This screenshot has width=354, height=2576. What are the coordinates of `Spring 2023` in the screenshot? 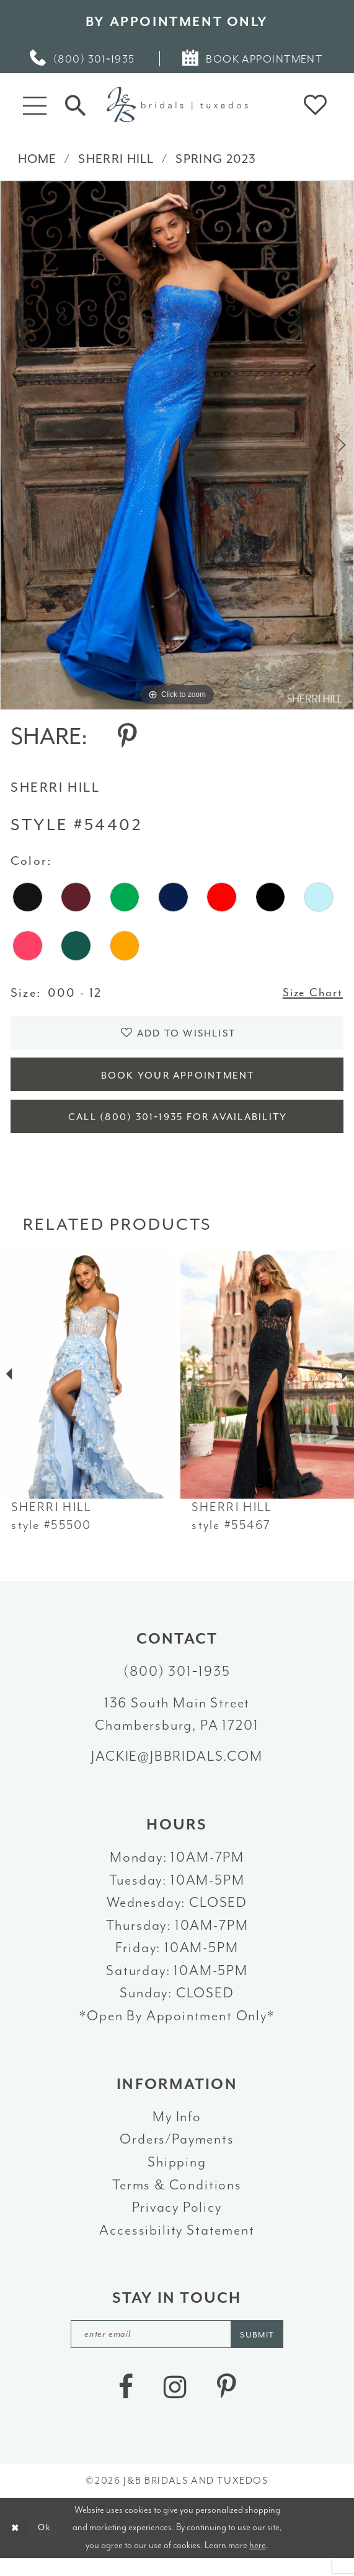 It's located at (215, 159).